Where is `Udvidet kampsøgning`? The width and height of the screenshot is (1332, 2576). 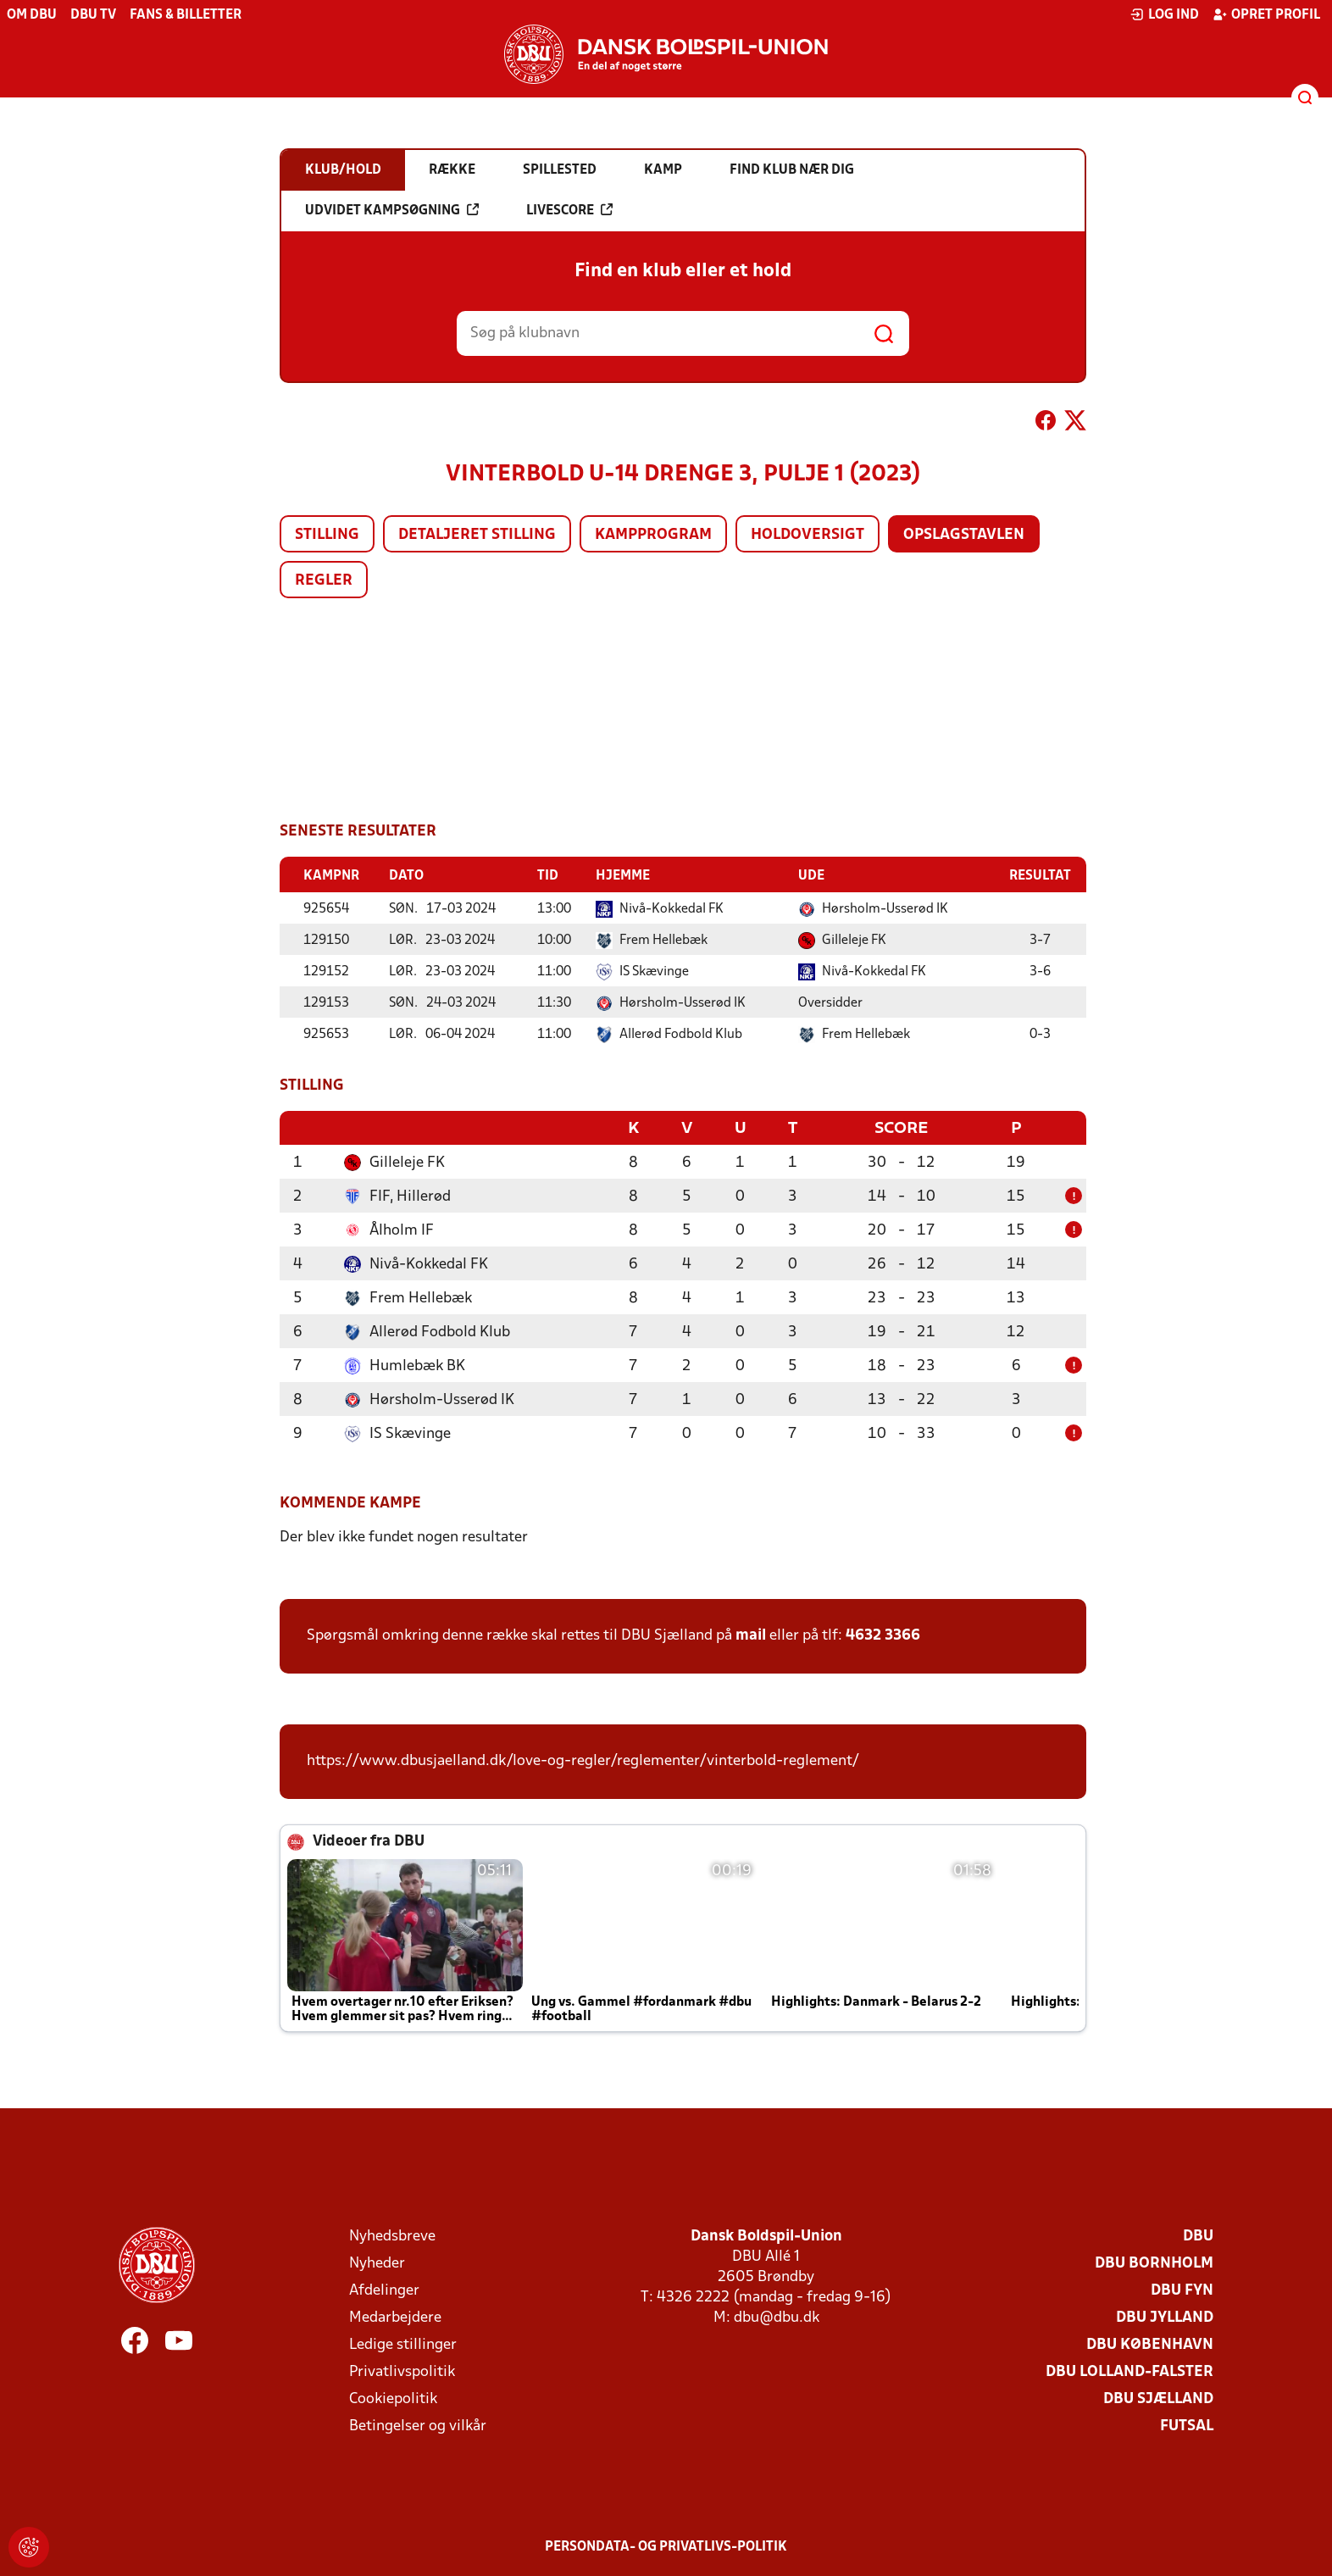
Udvidet kampsøgning is located at coordinates (392, 210).